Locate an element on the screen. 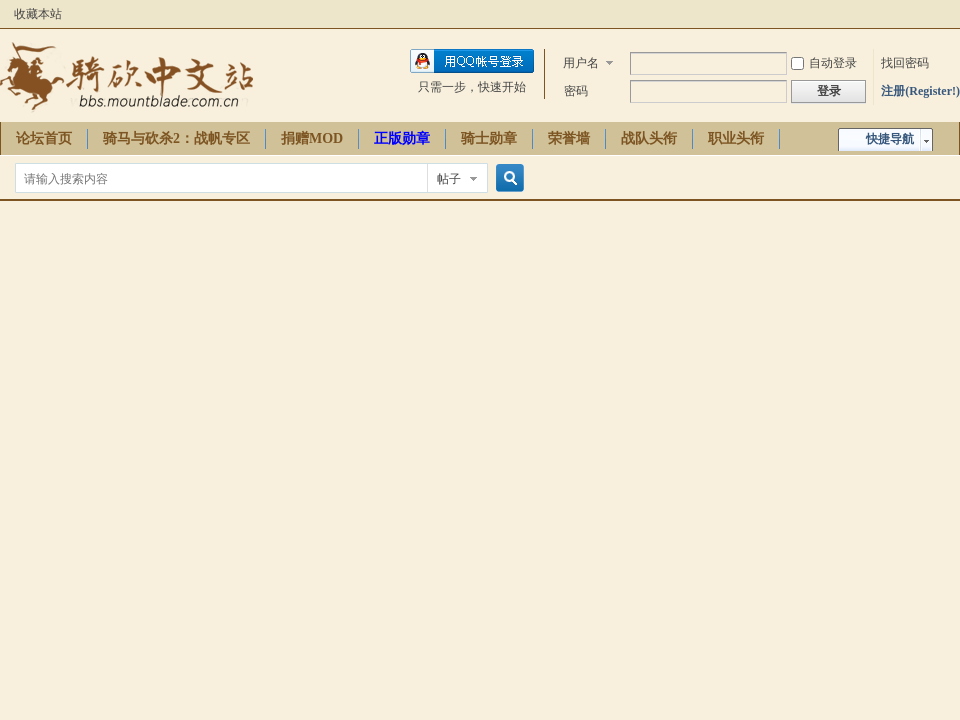 This screenshot has height=720, width=960. 职业头衔 is located at coordinates (736, 138).